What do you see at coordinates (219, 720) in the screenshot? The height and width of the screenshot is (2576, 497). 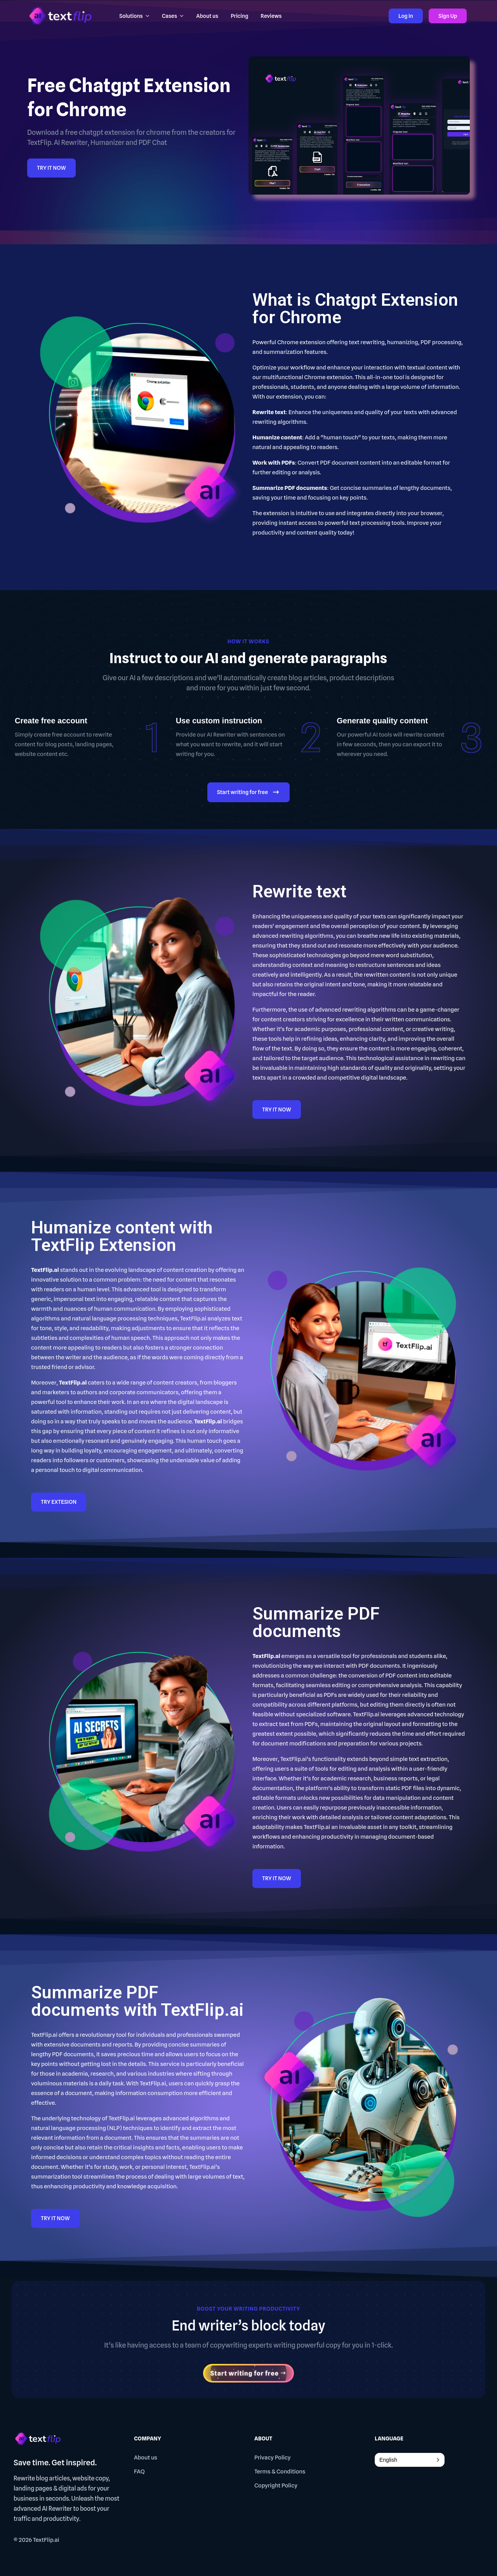 I see `Use custom instruction` at bounding box center [219, 720].